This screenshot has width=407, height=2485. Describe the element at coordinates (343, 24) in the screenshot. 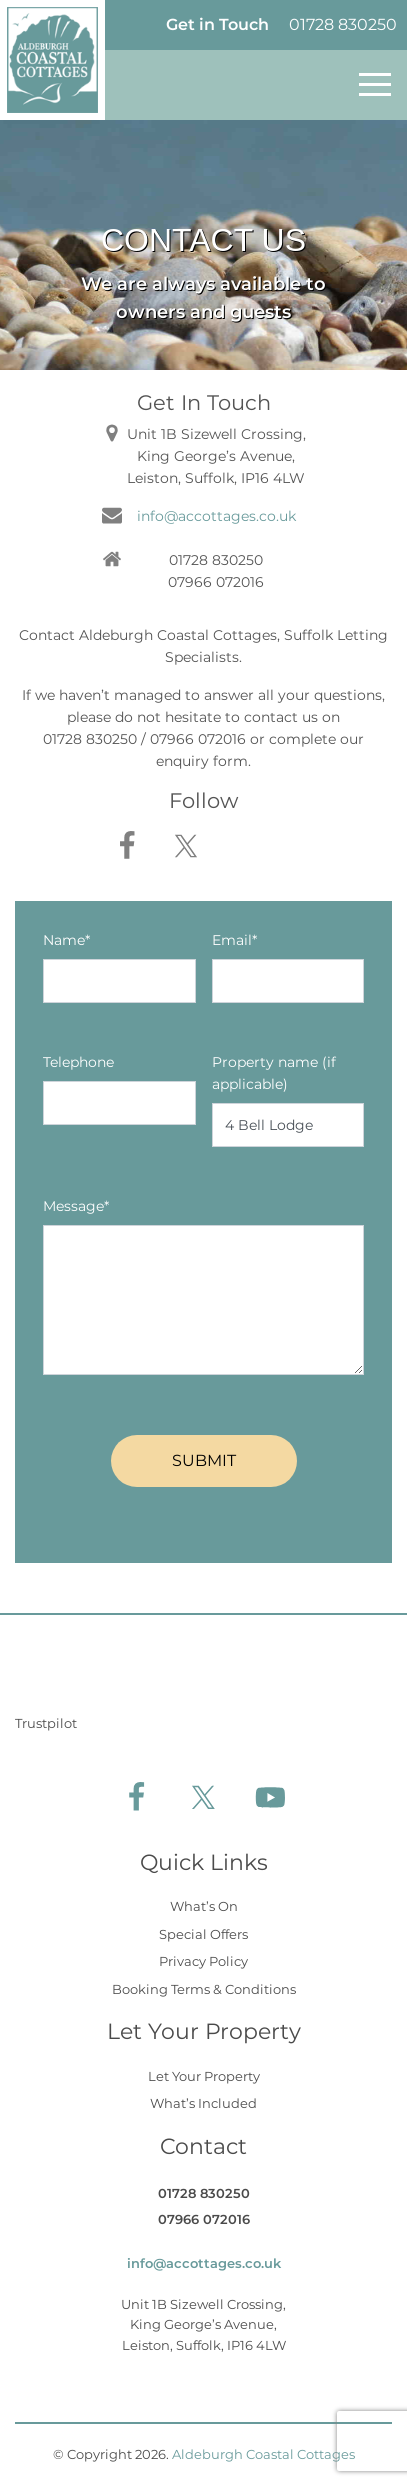

I see `01728 830250` at that location.